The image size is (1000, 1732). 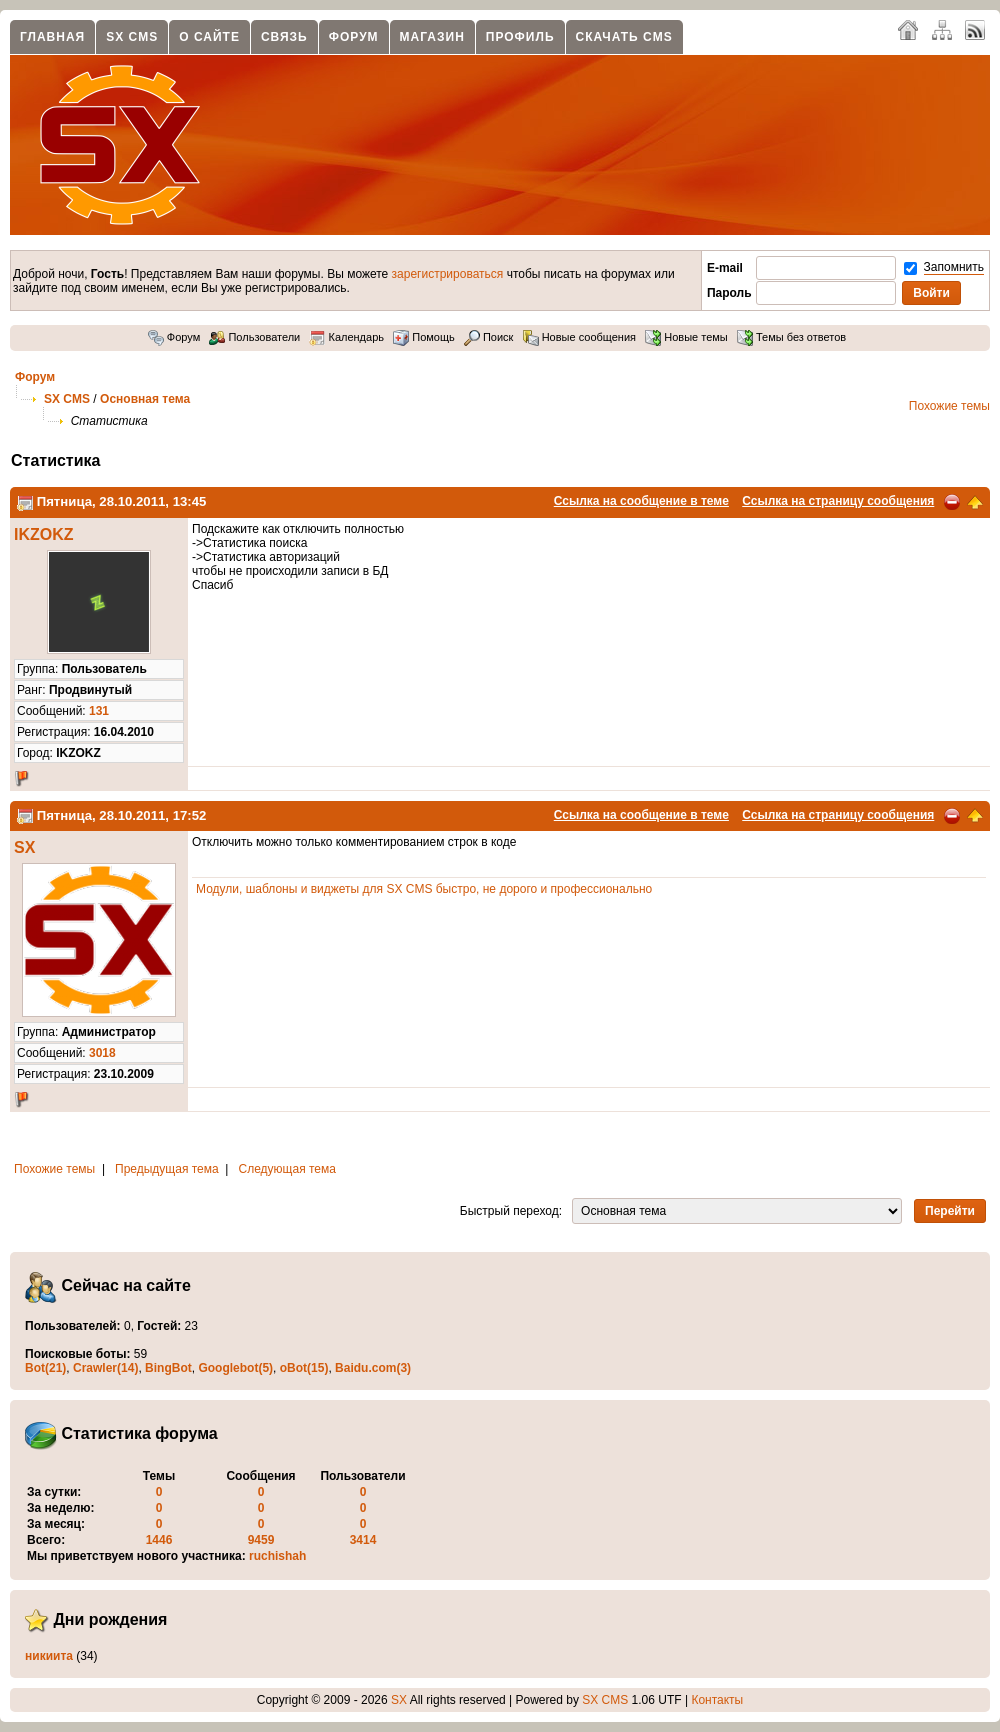 I want to click on Связь, so click(x=284, y=37).